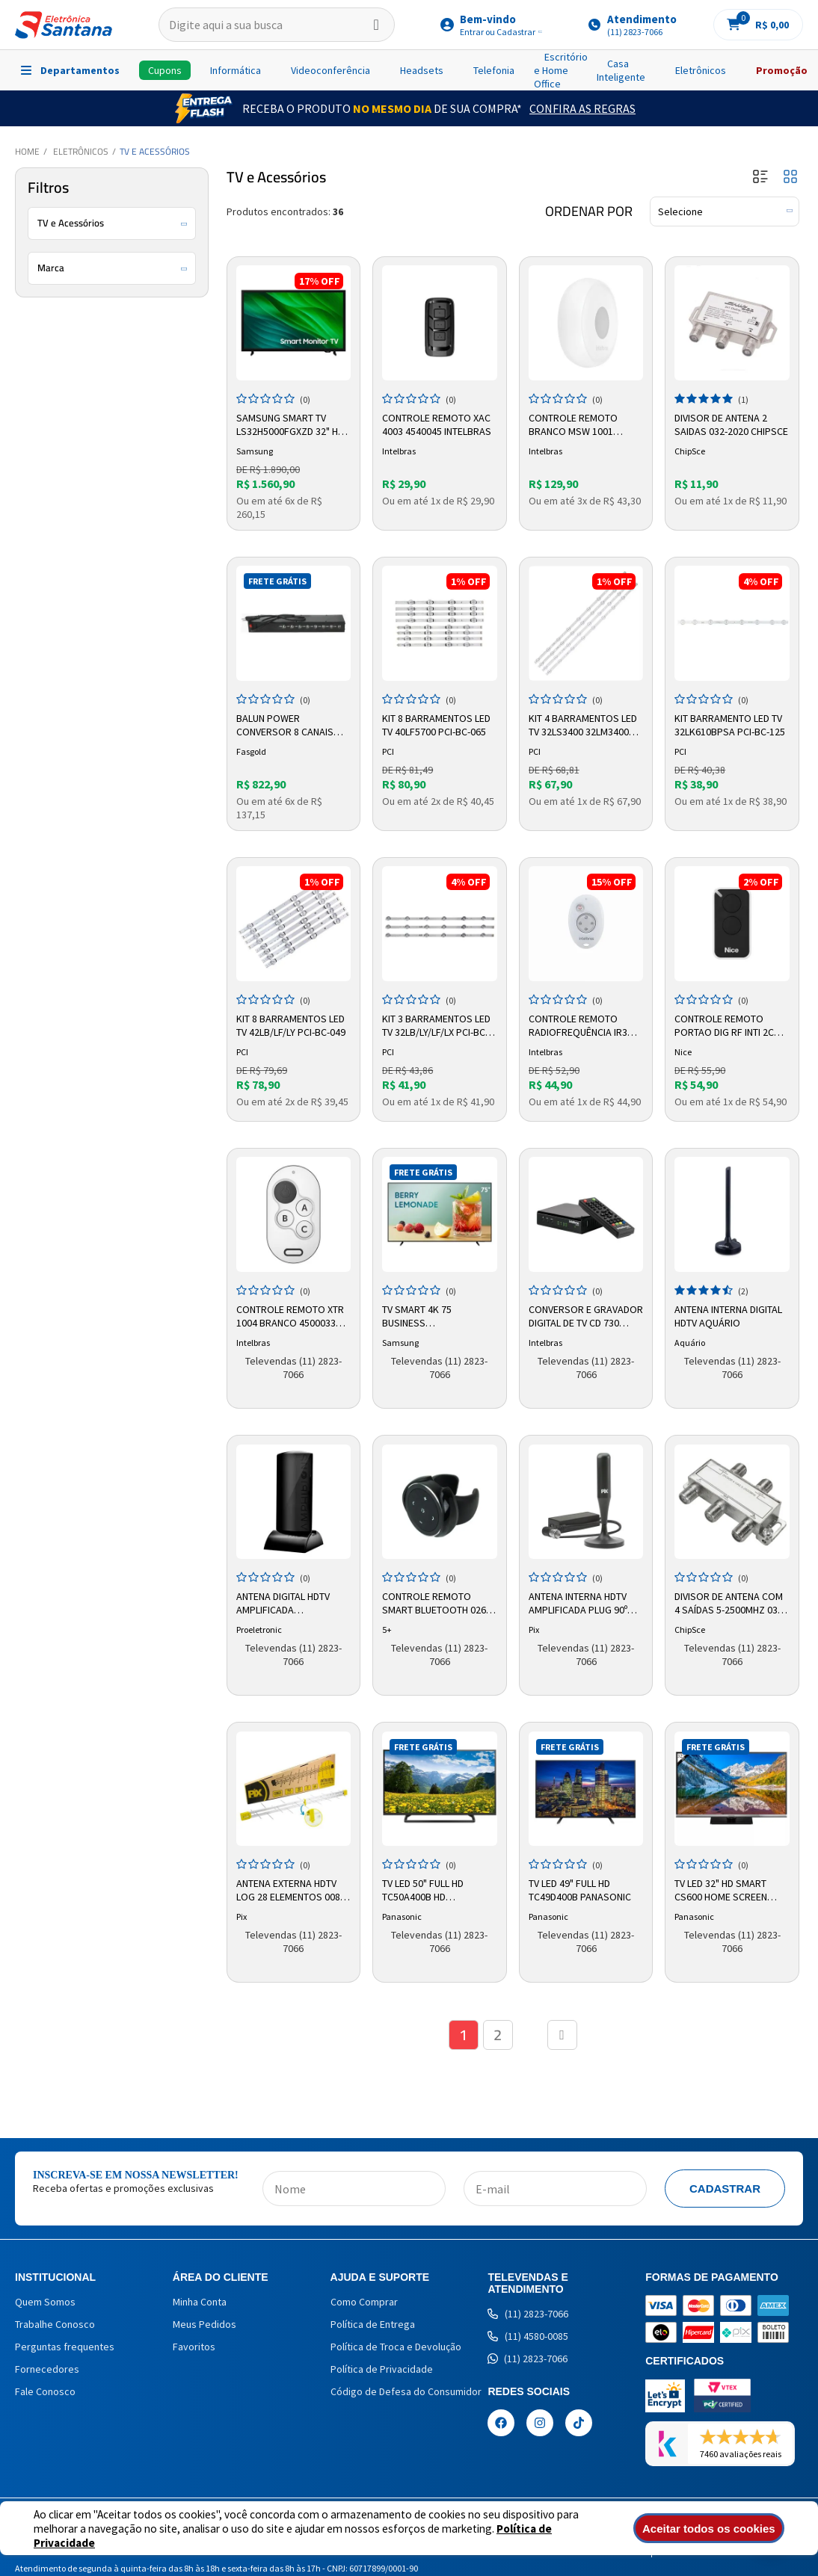 The width and height of the screenshot is (818, 2576). What do you see at coordinates (580, 1890) in the screenshot?
I see `TV LED 49" Full HD TC49D400B Panasonic` at bounding box center [580, 1890].